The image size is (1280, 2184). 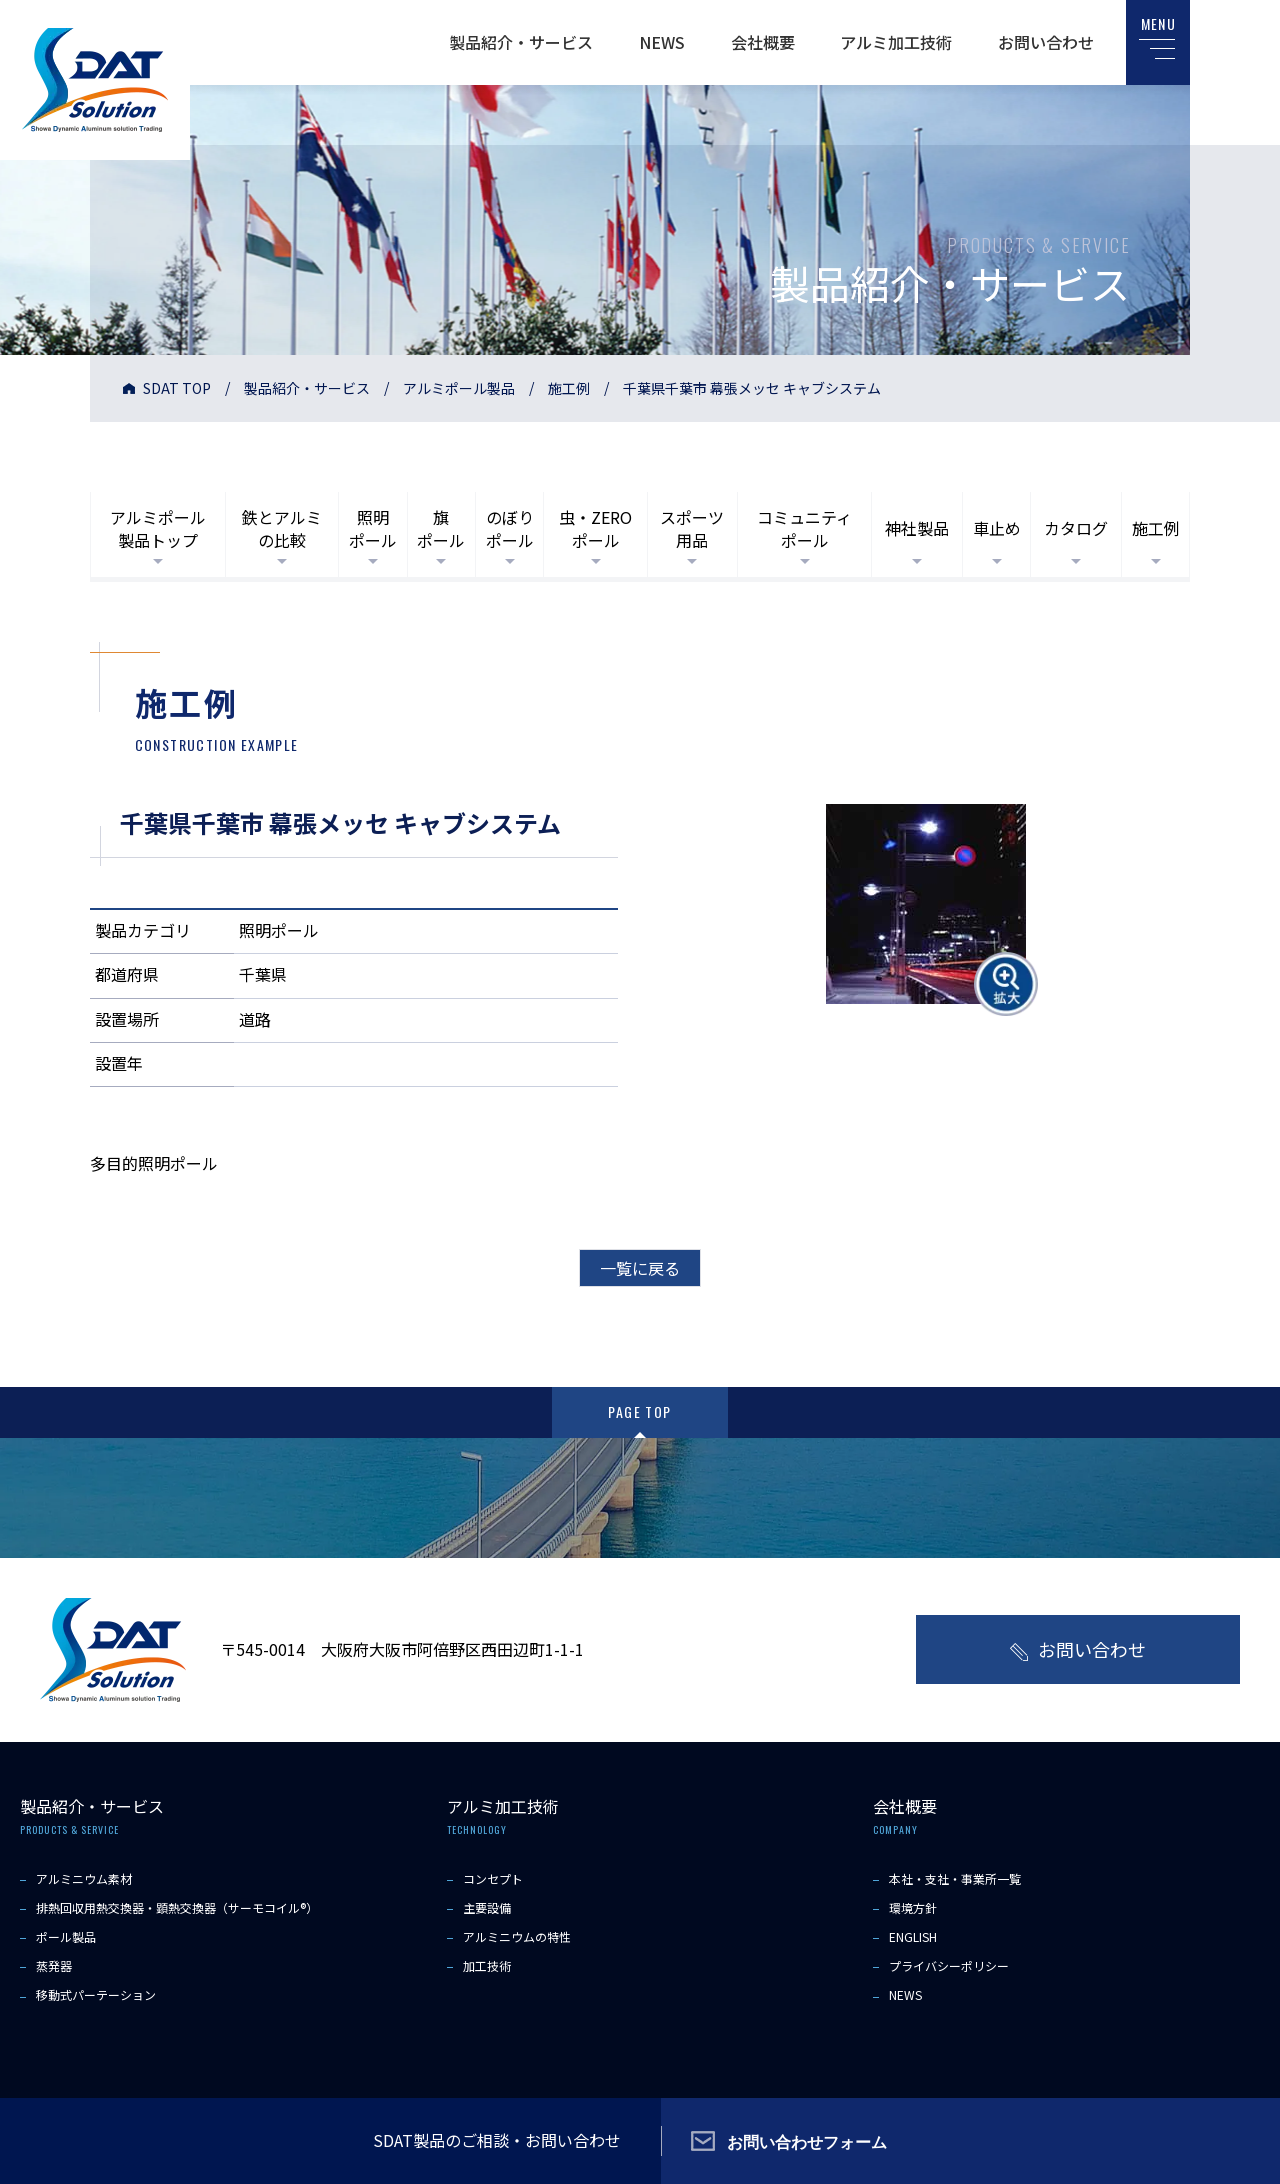 What do you see at coordinates (493, 1878) in the screenshot?
I see `コンセプト` at bounding box center [493, 1878].